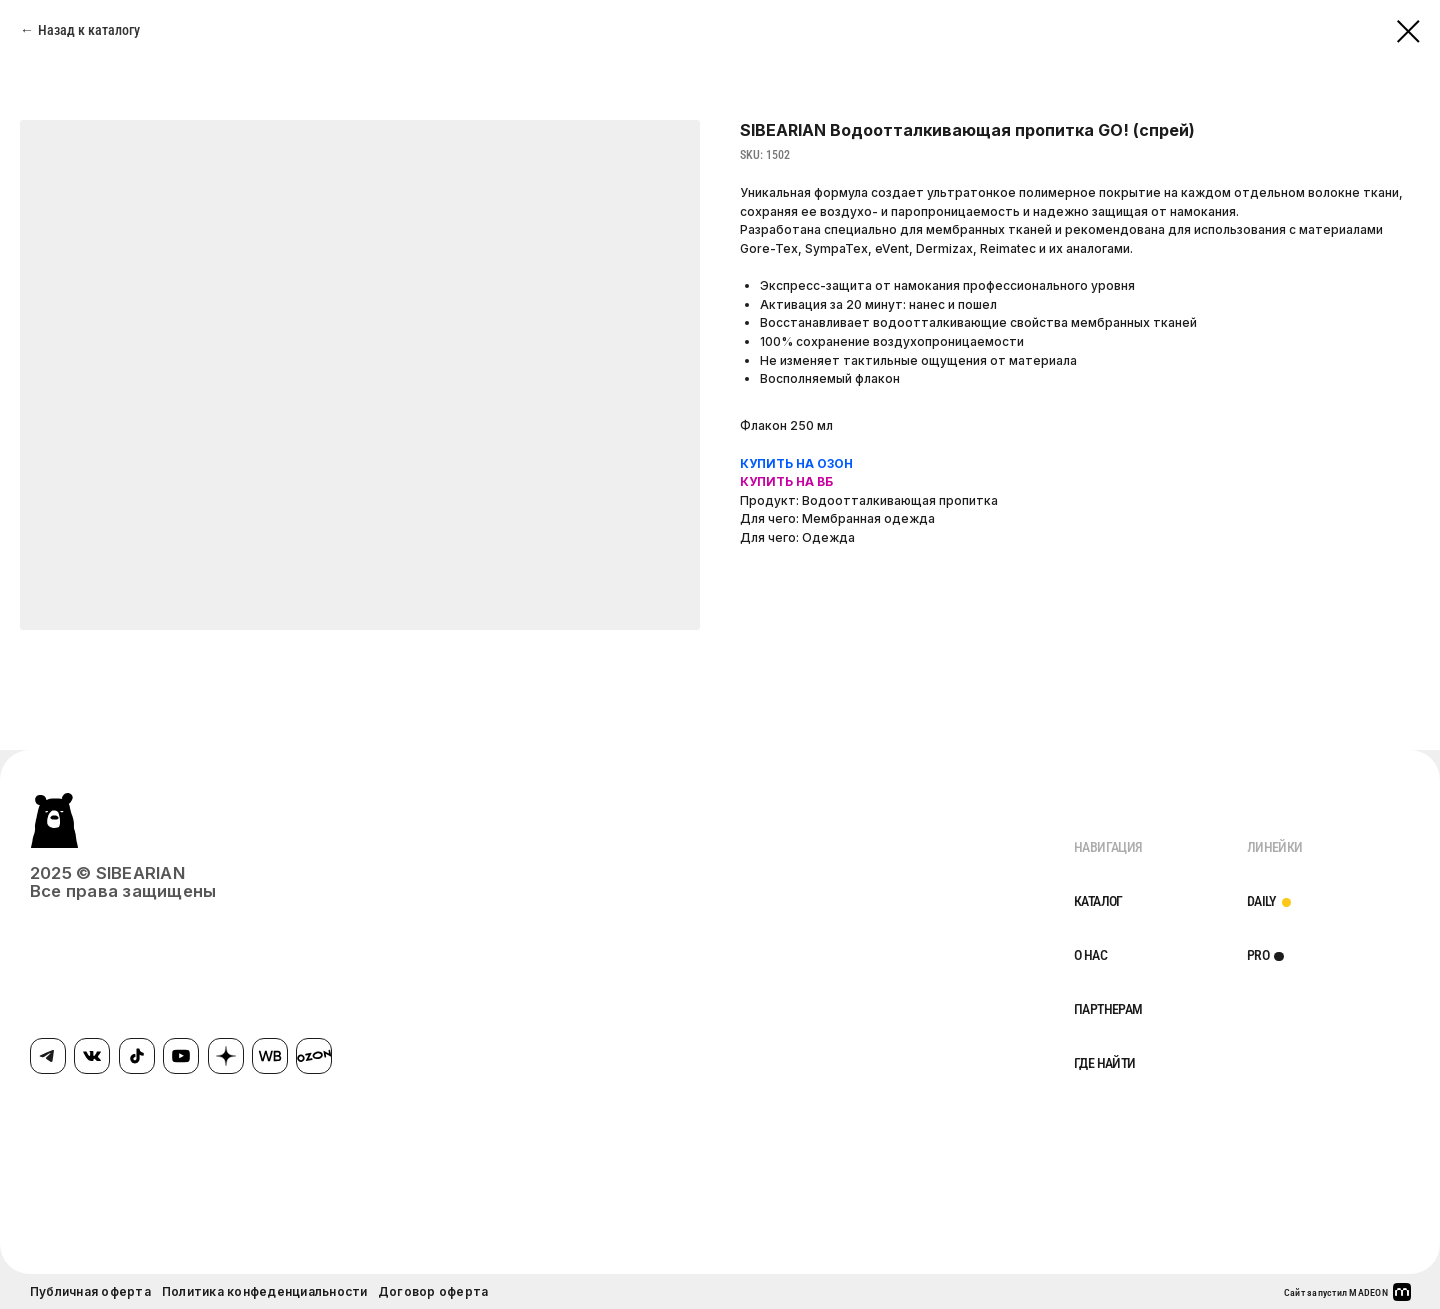 This screenshot has width=1440, height=1309. I want to click on Политика конфеденциальности, so click(264, 1291).